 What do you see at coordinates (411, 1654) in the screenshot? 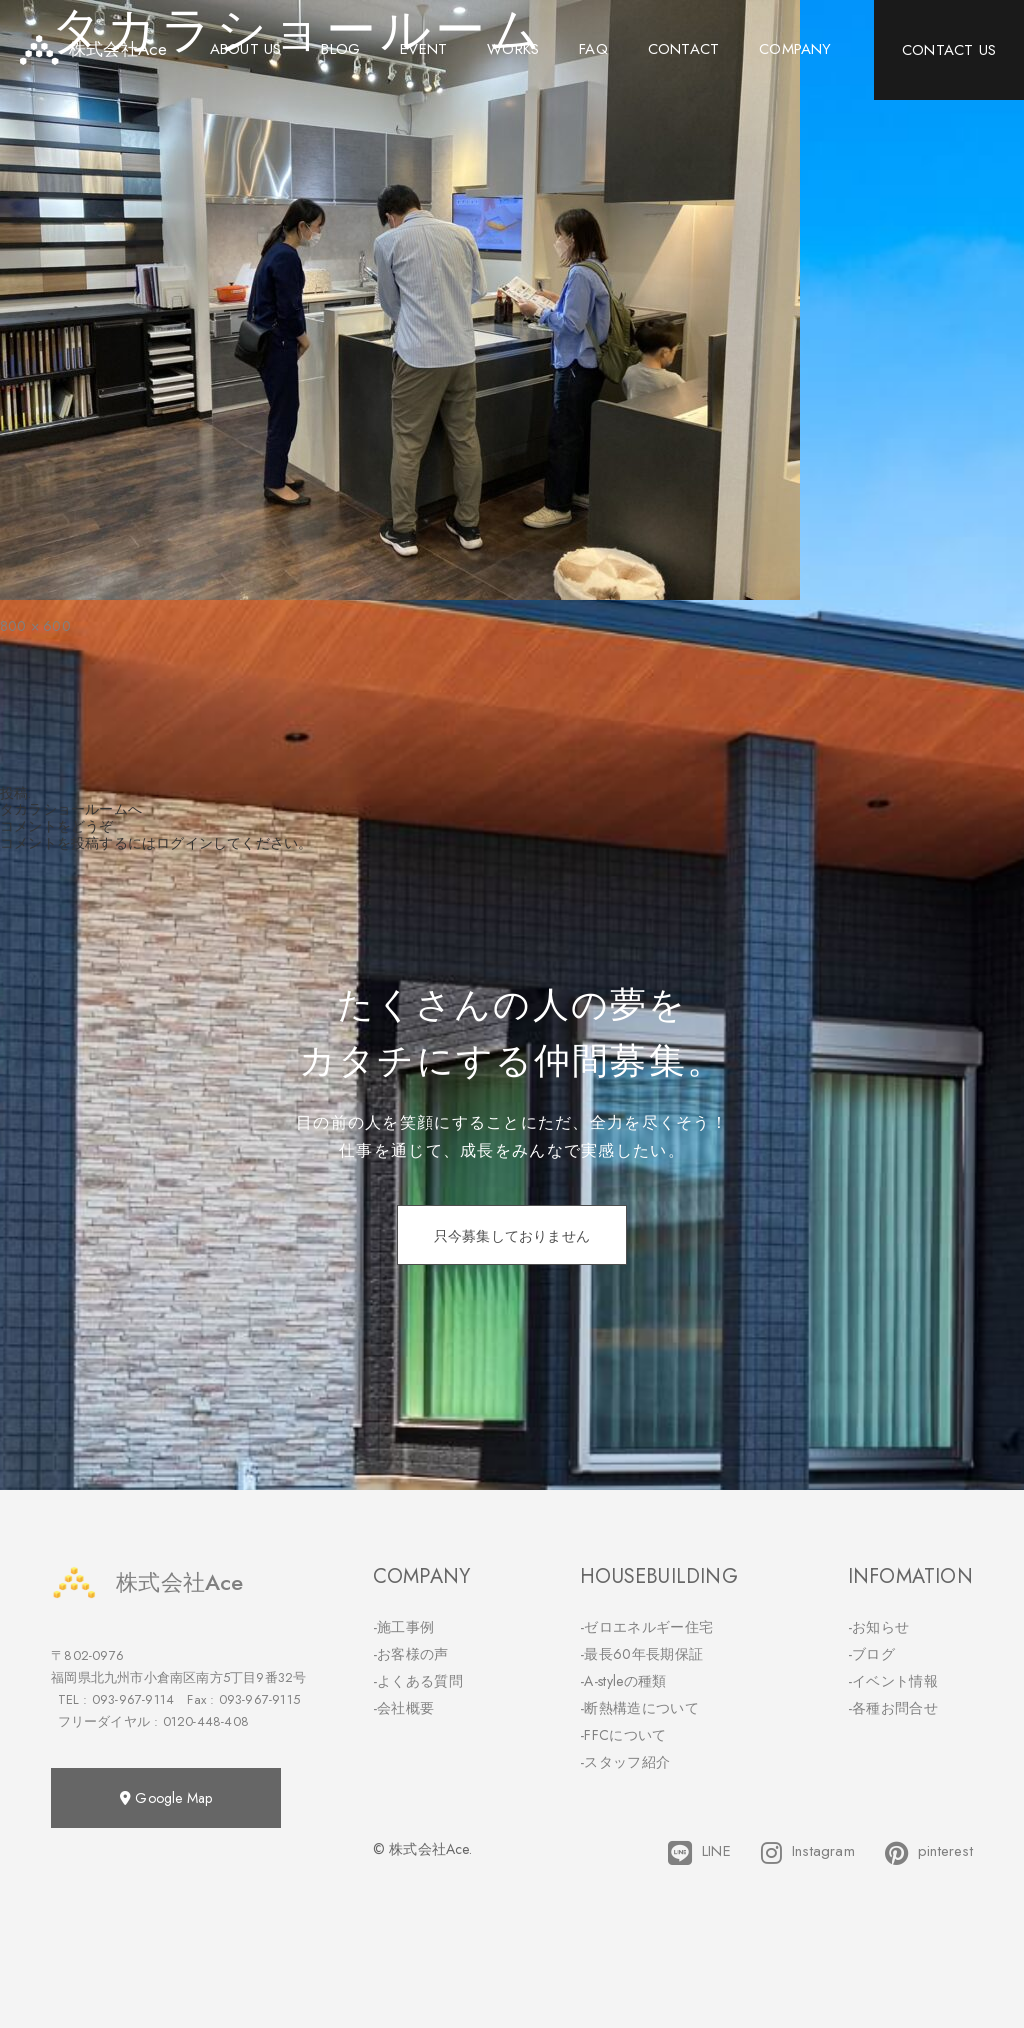
I see `-お客様の声` at bounding box center [411, 1654].